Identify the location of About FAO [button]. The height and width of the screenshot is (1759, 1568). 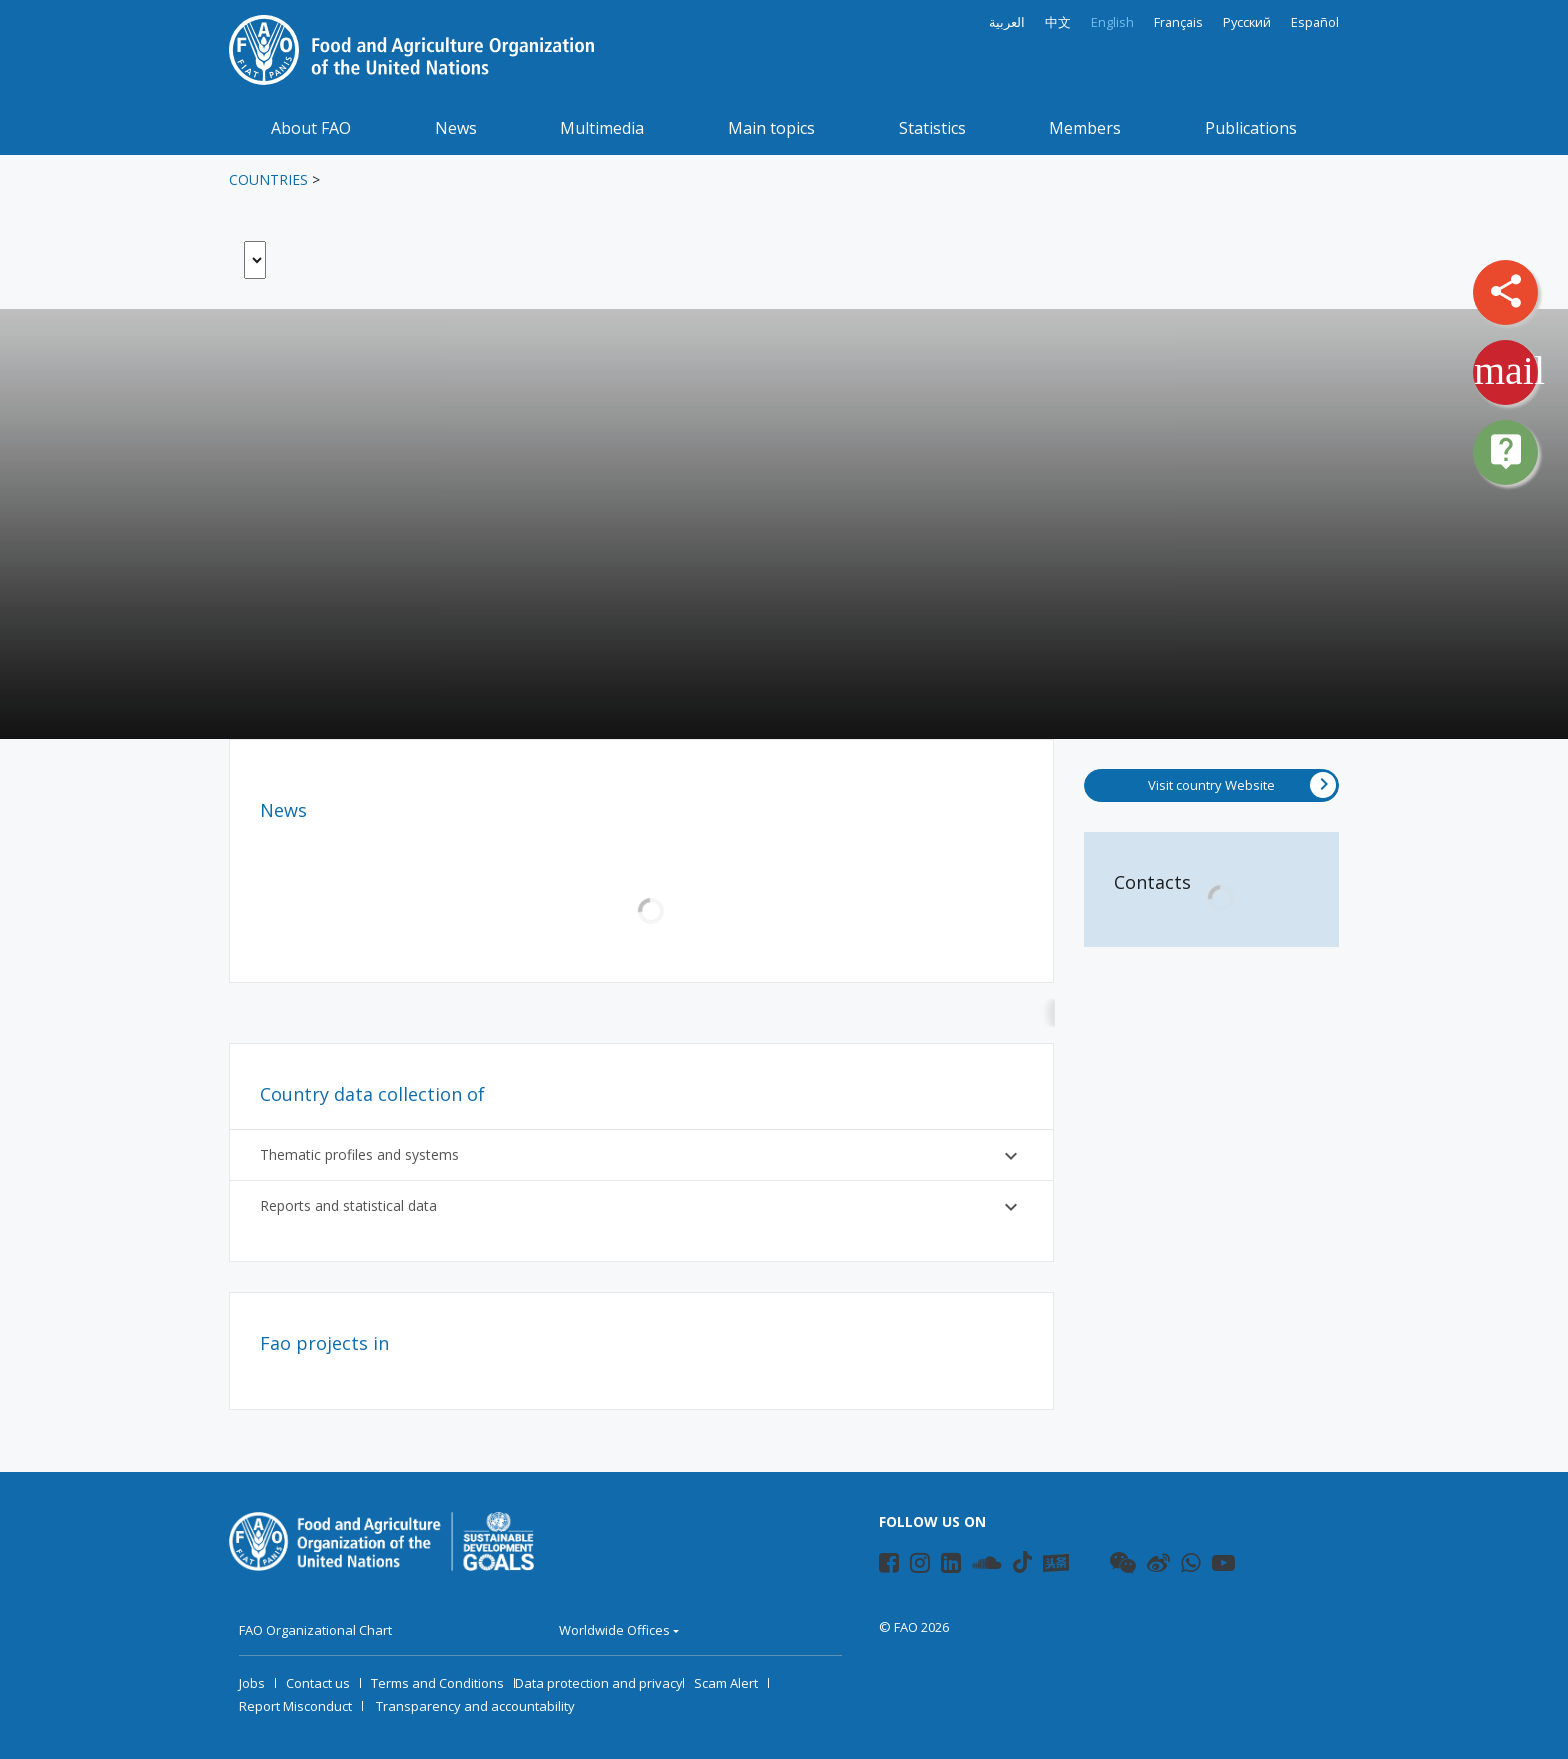
(311, 128).